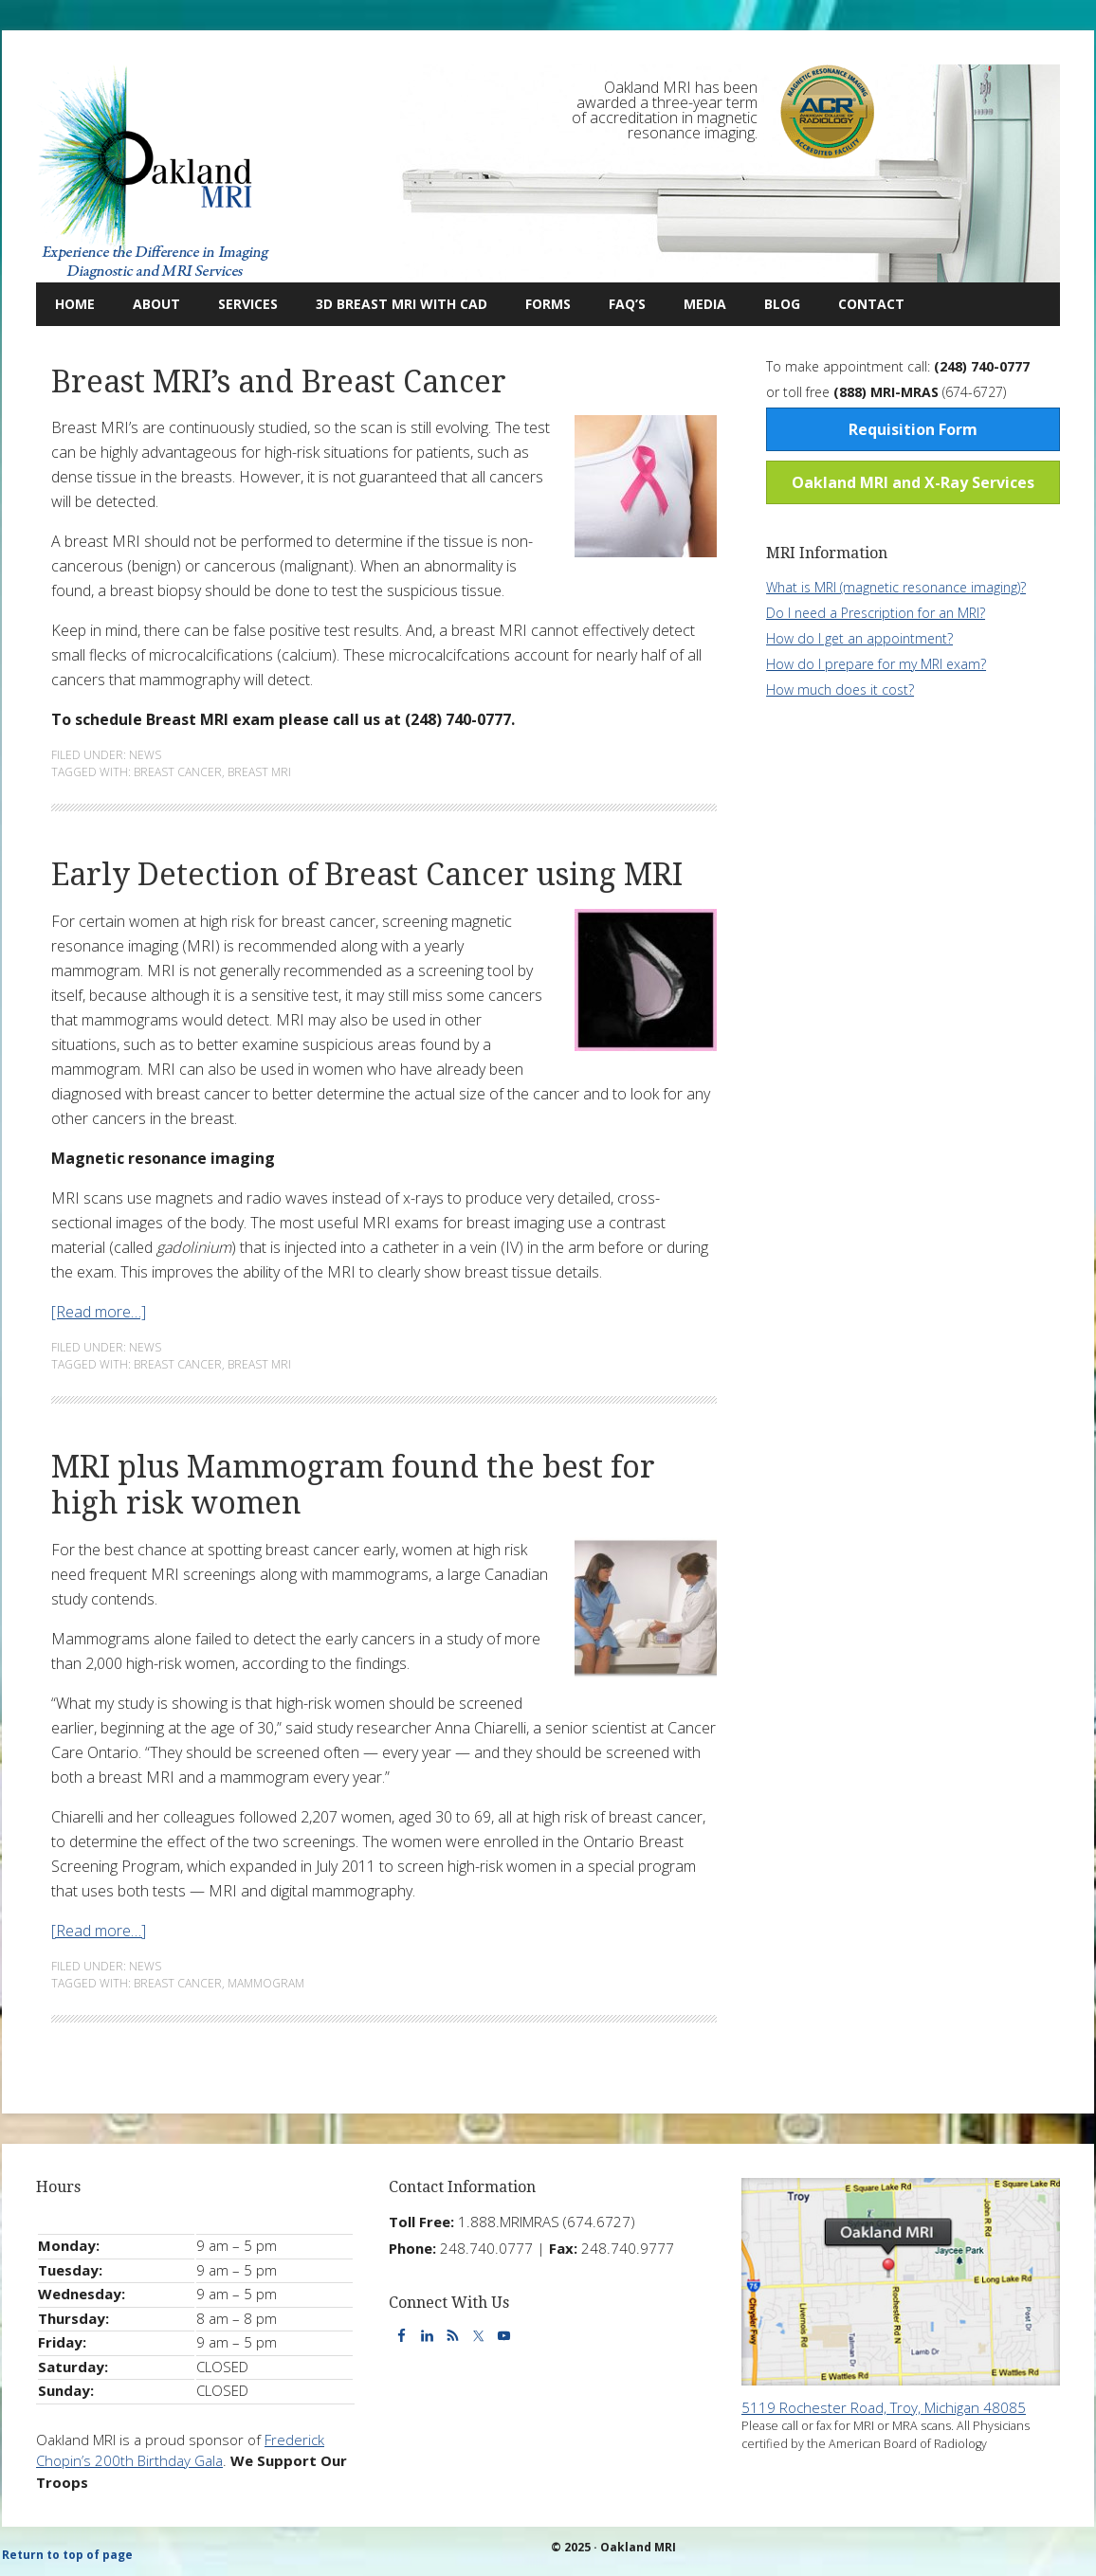 The width and height of the screenshot is (1096, 2576). What do you see at coordinates (859, 638) in the screenshot?
I see `How do I get an appointment?` at bounding box center [859, 638].